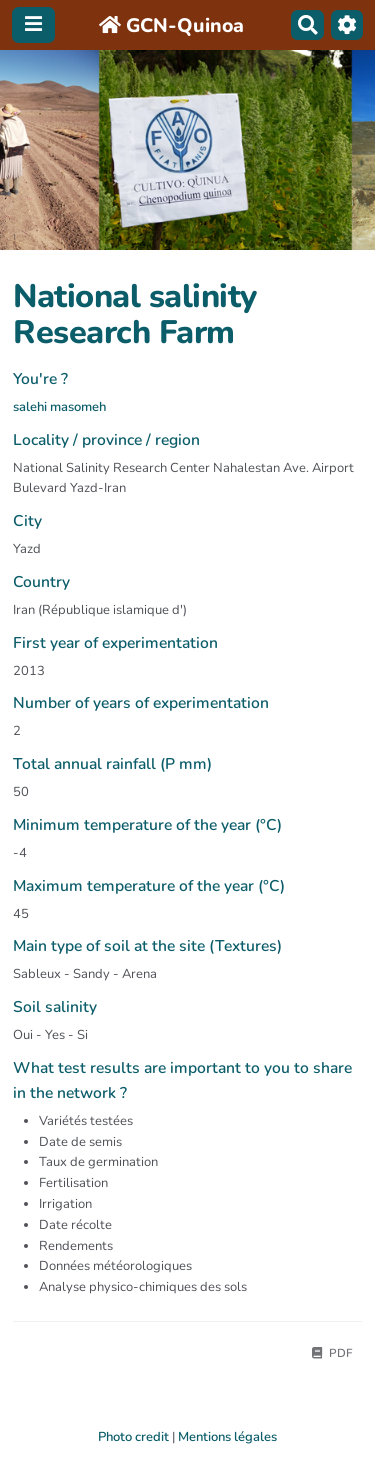 The width and height of the screenshot is (375, 1474). I want to click on Mentions légales, so click(227, 1437).